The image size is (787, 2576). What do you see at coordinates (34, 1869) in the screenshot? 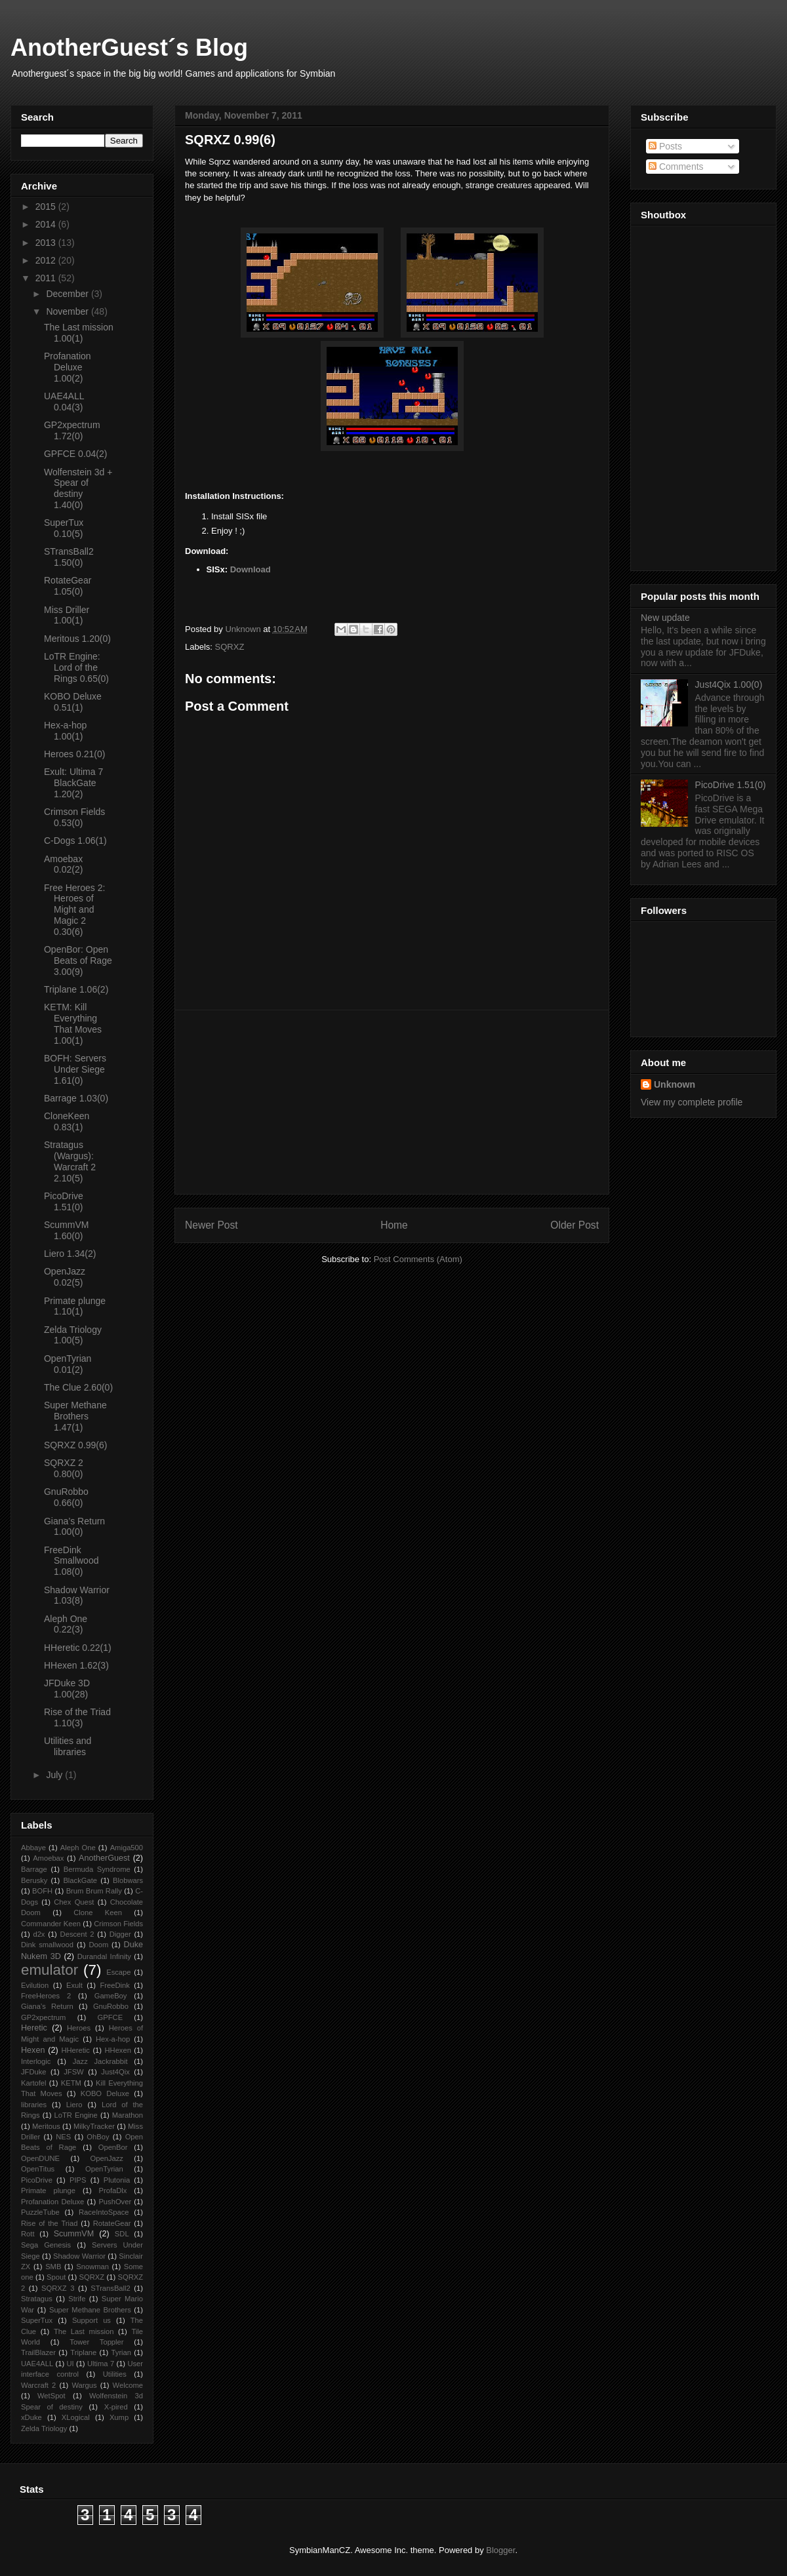
I see `Barrage` at bounding box center [34, 1869].